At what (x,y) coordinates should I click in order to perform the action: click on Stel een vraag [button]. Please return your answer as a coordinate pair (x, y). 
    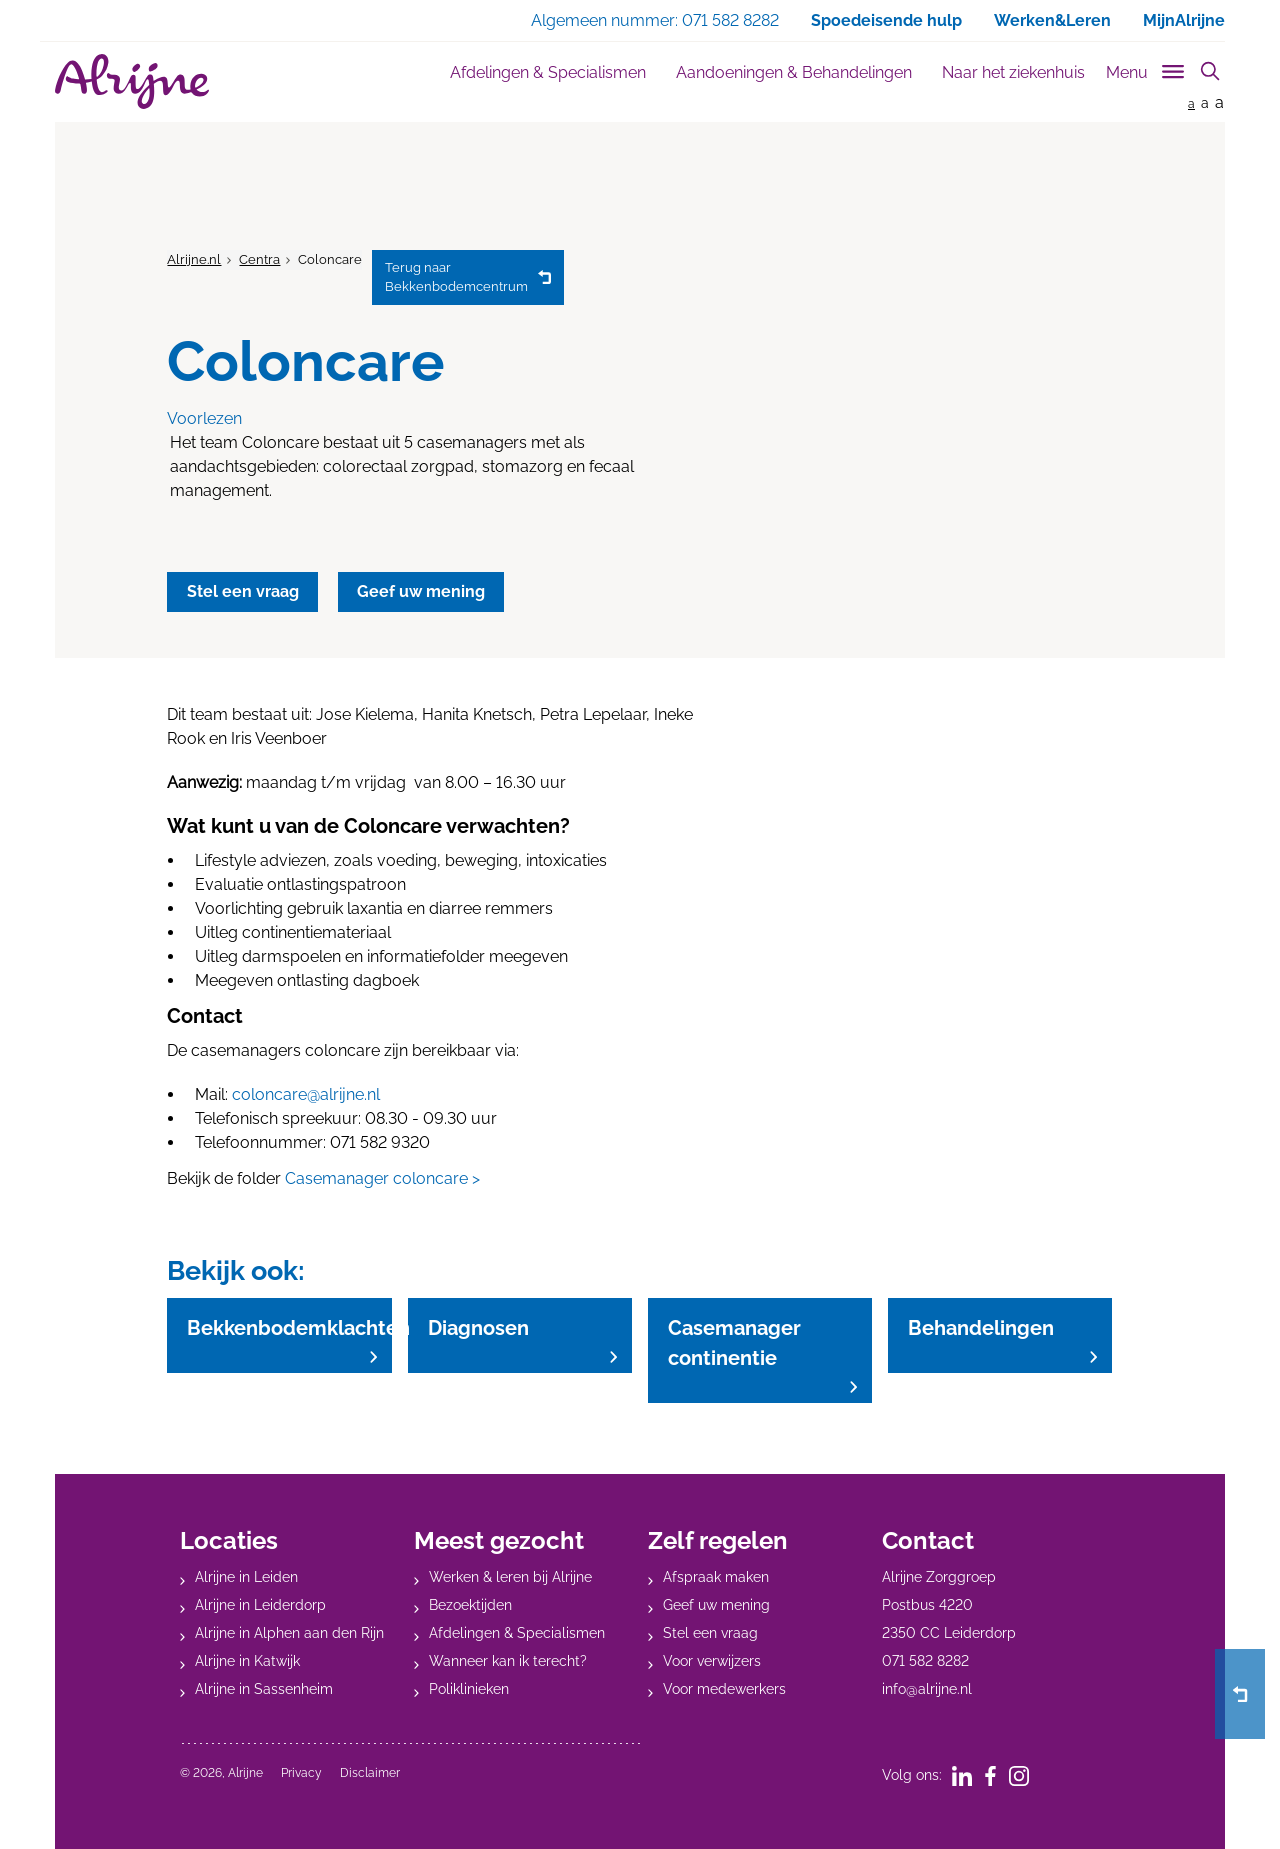
    Looking at the image, I should click on (243, 591).